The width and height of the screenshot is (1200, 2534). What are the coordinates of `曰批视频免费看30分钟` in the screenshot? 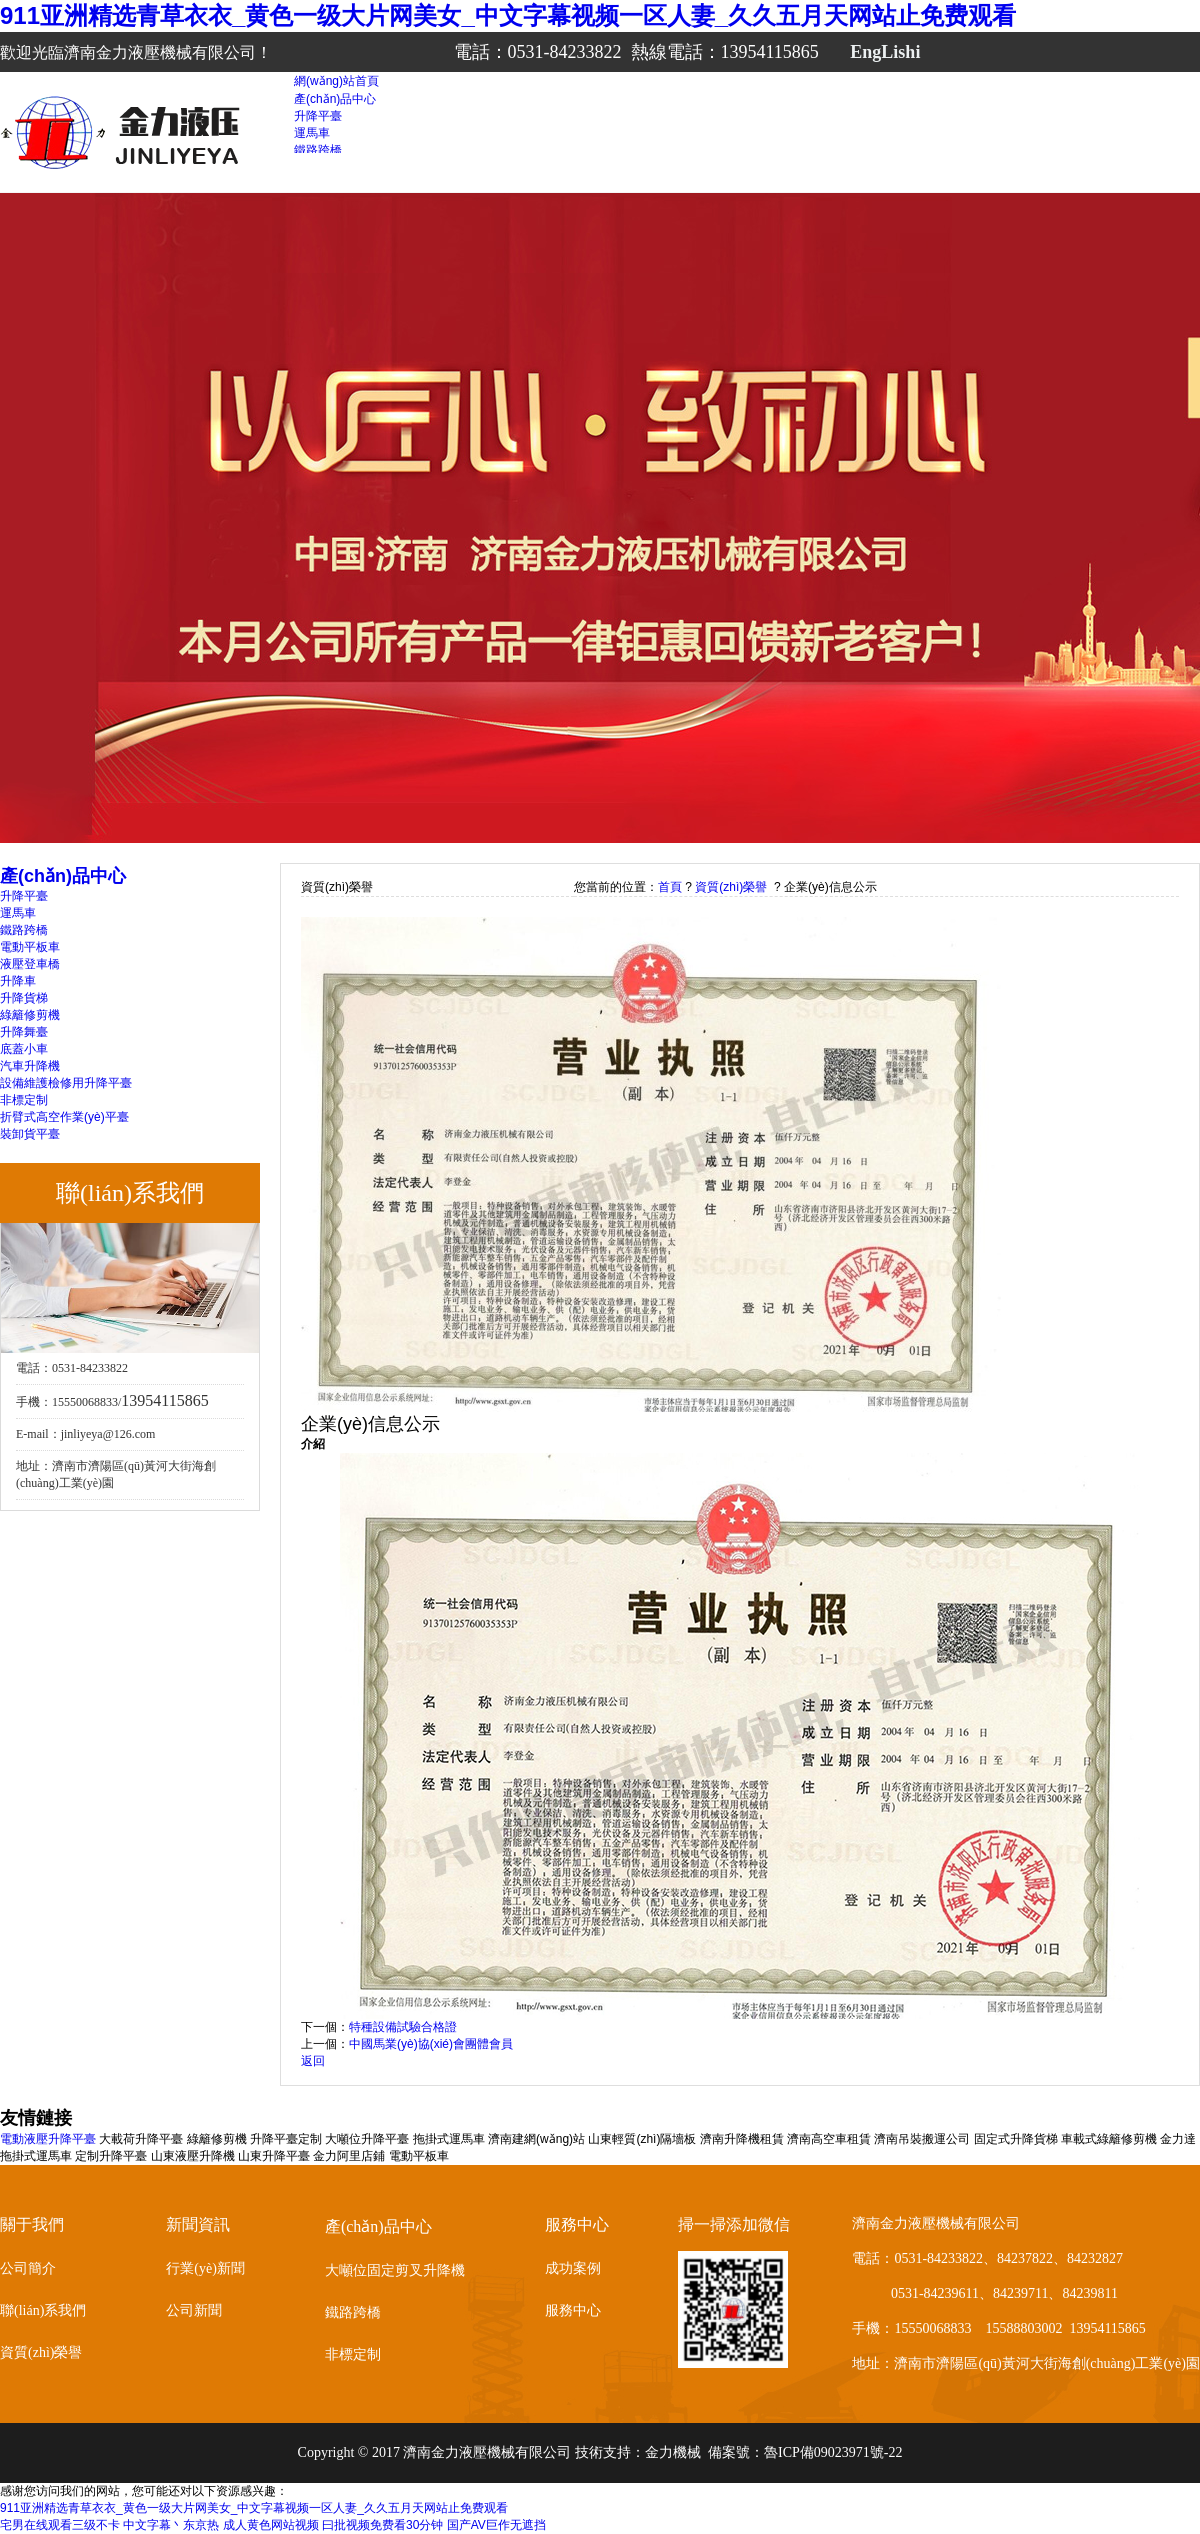 It's located at (382, 2525).